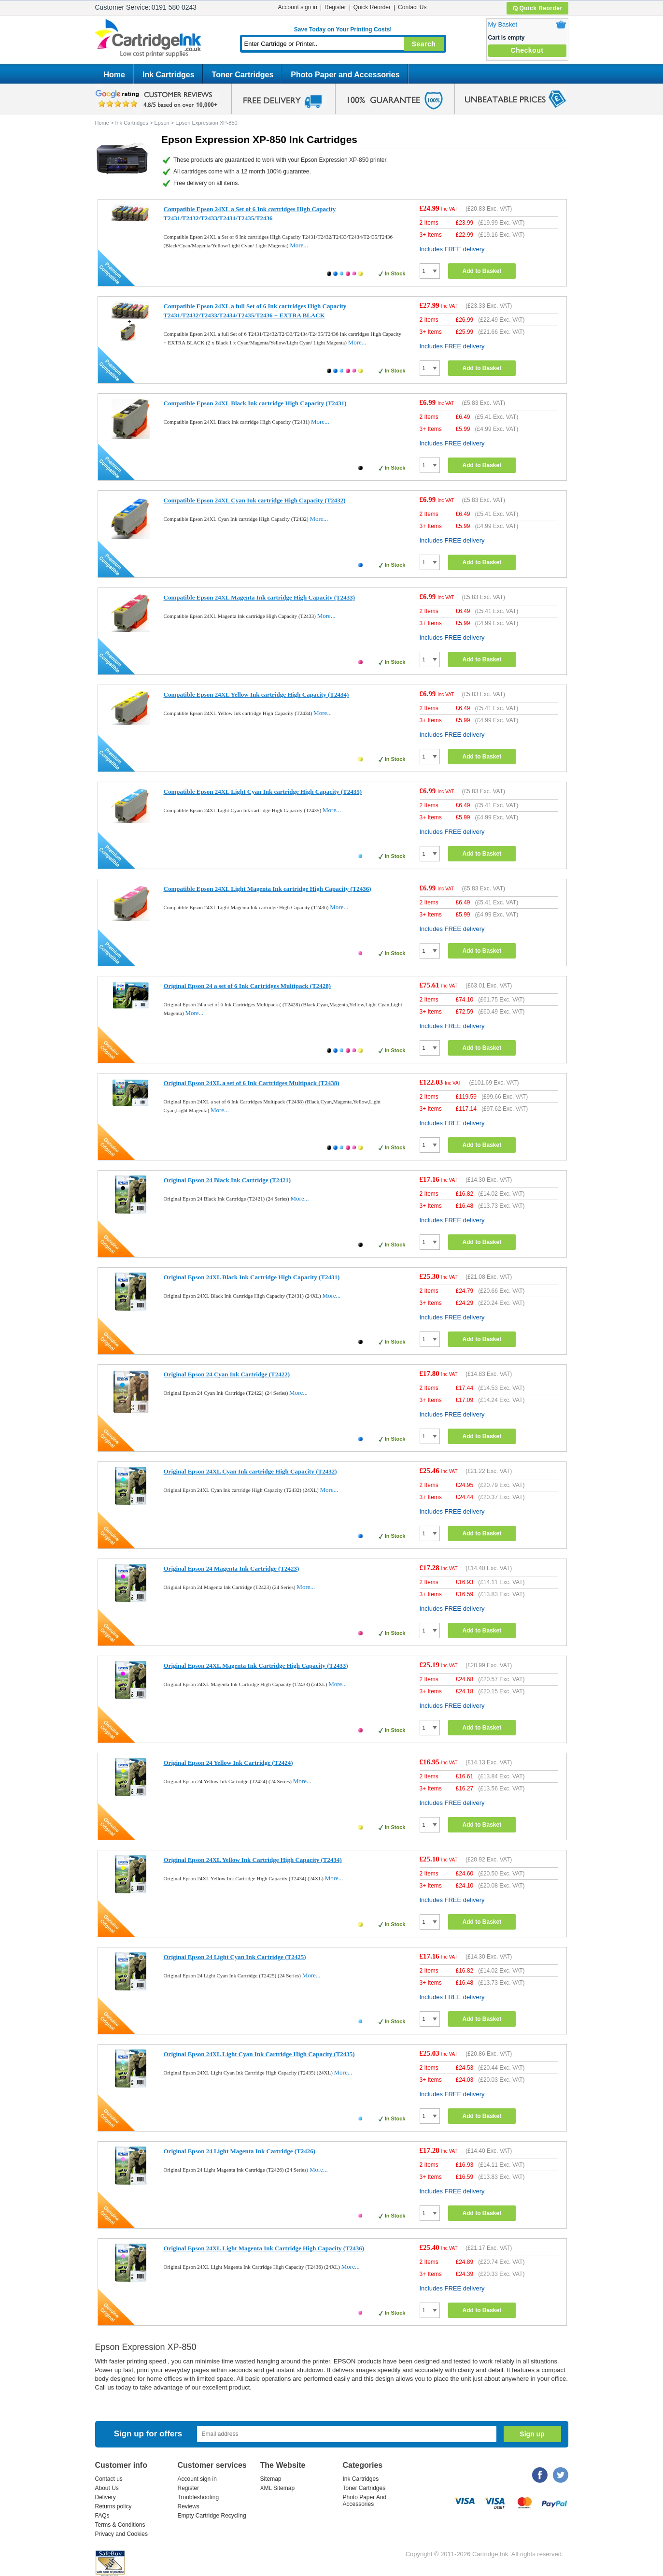 This screenshot has width=663, height=2576. I want to click on Checkout, so click(527, 50).